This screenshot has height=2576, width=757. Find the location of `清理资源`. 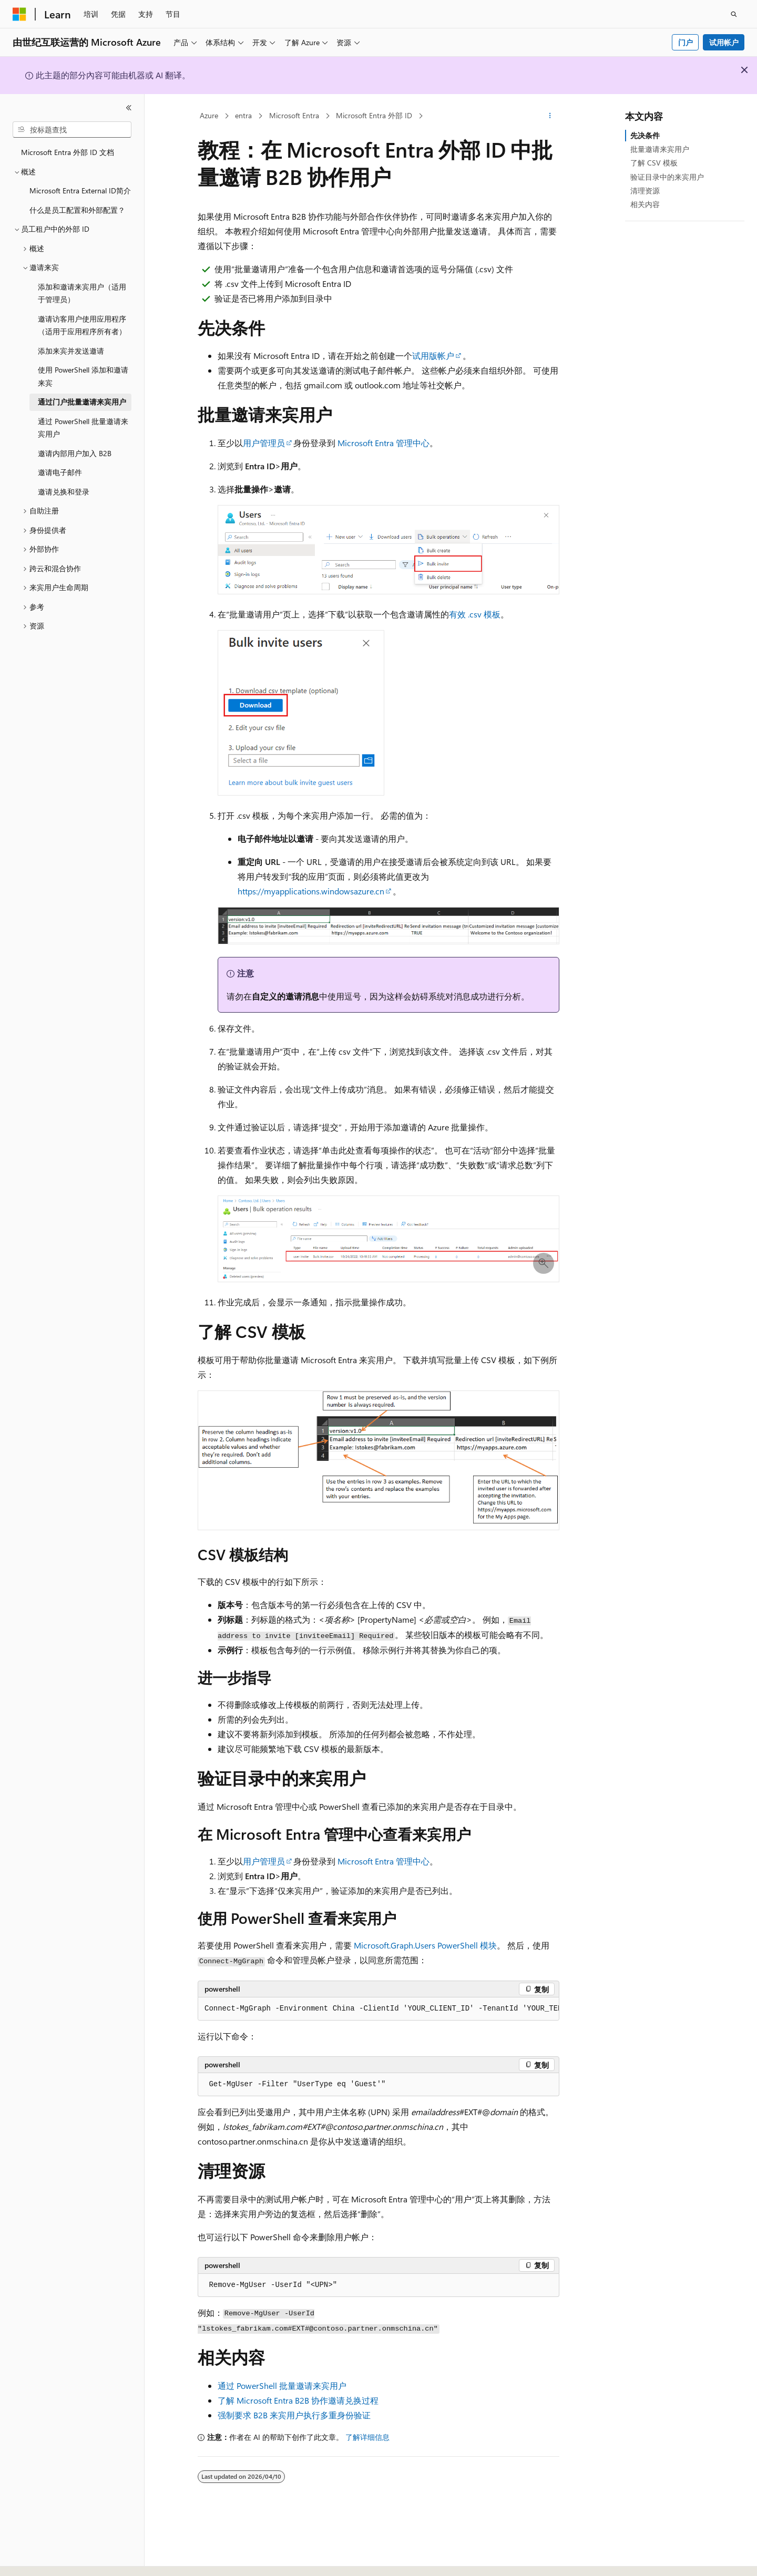

清理资源 is located at coordinates (645, 190).